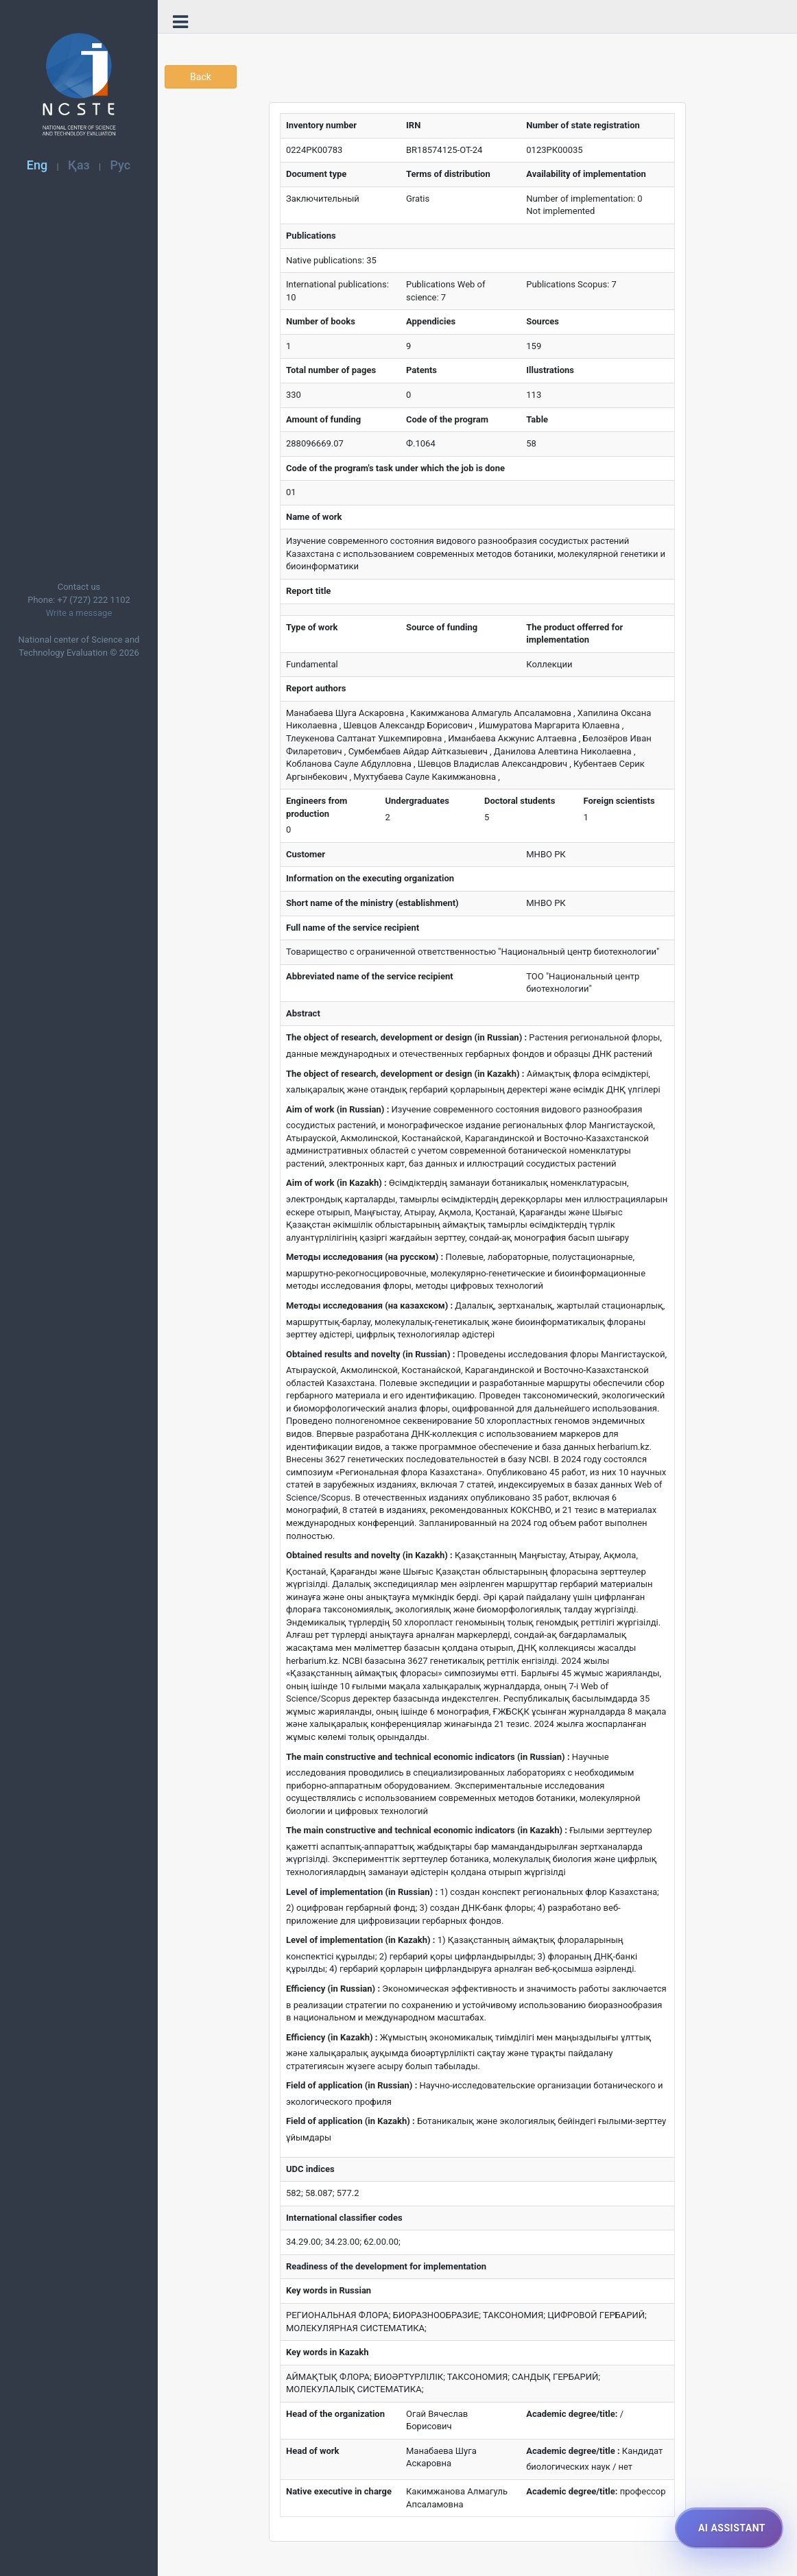  I want to click on Field of application (in Russian) :, so click(351, 2085).